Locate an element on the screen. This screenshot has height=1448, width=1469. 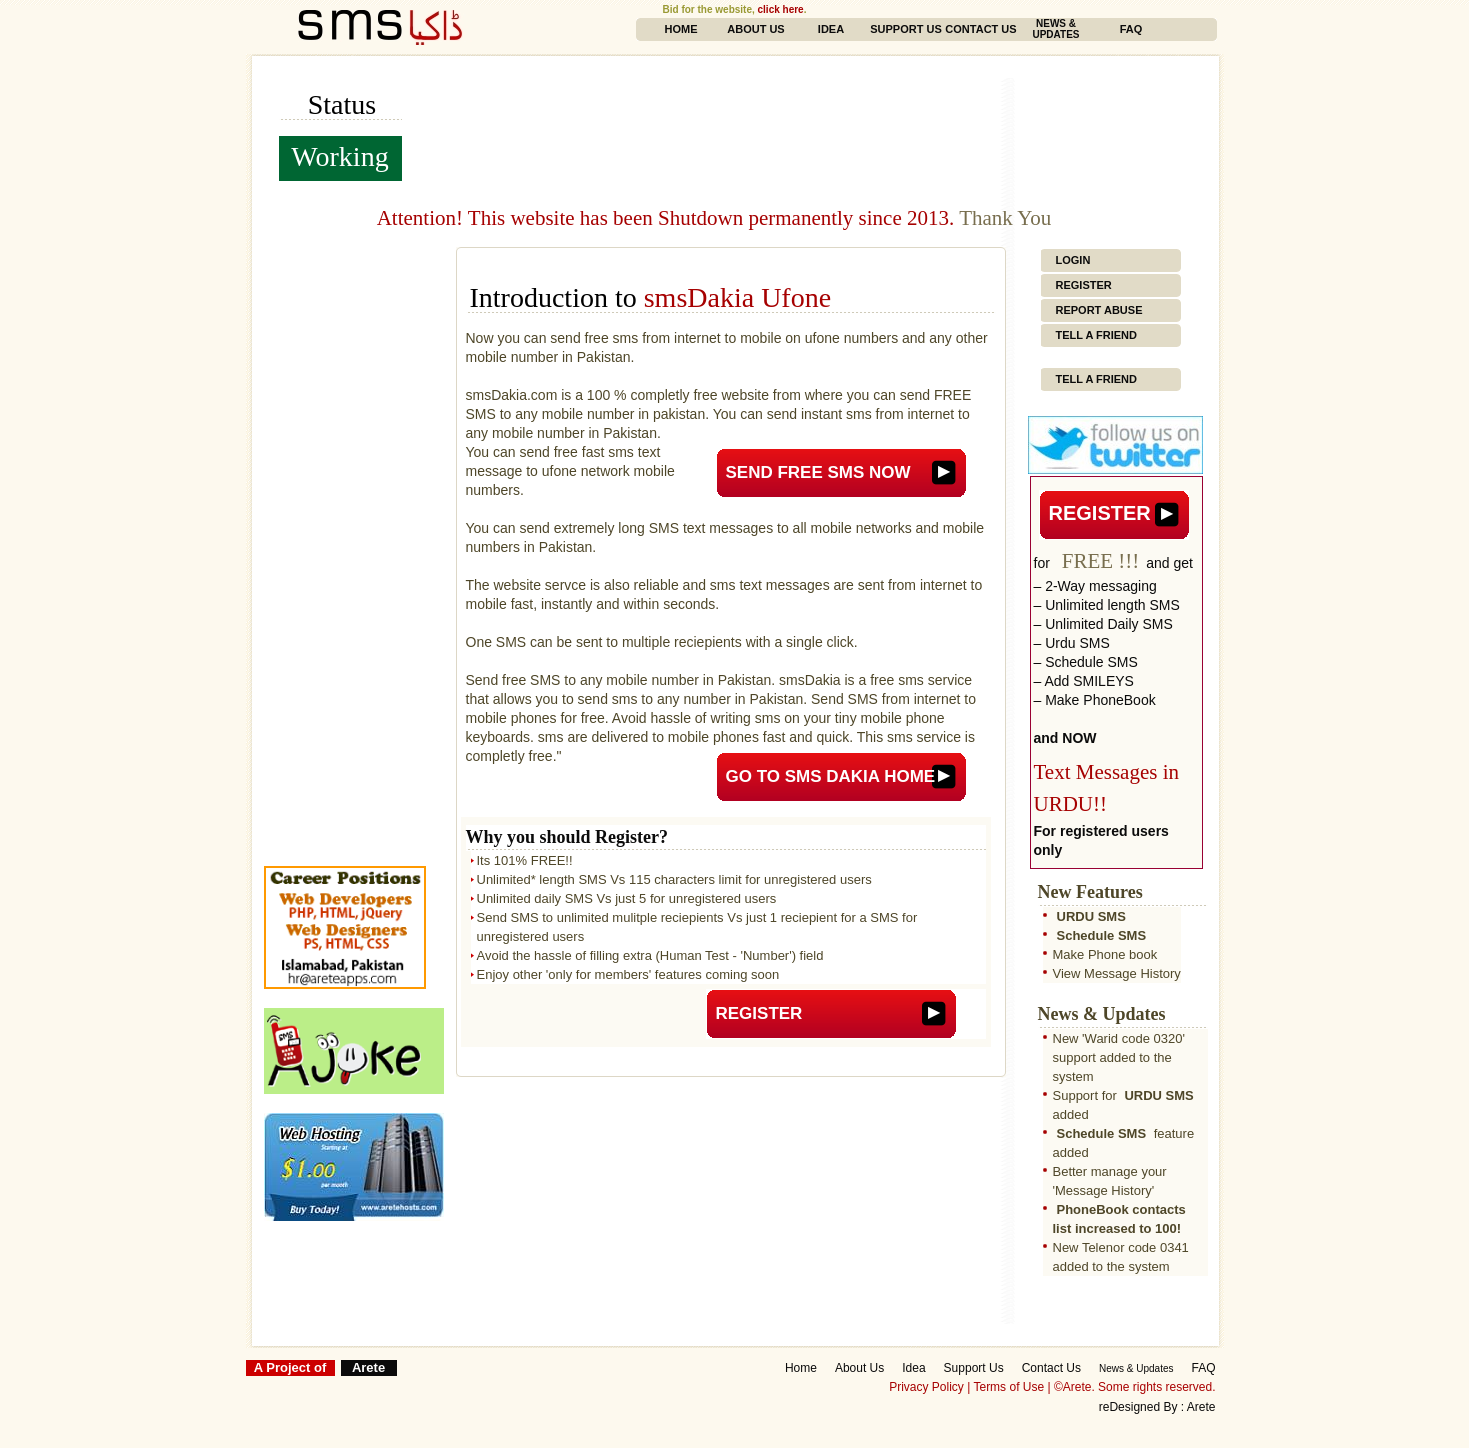
About Us is located at coordinates (755, 29).